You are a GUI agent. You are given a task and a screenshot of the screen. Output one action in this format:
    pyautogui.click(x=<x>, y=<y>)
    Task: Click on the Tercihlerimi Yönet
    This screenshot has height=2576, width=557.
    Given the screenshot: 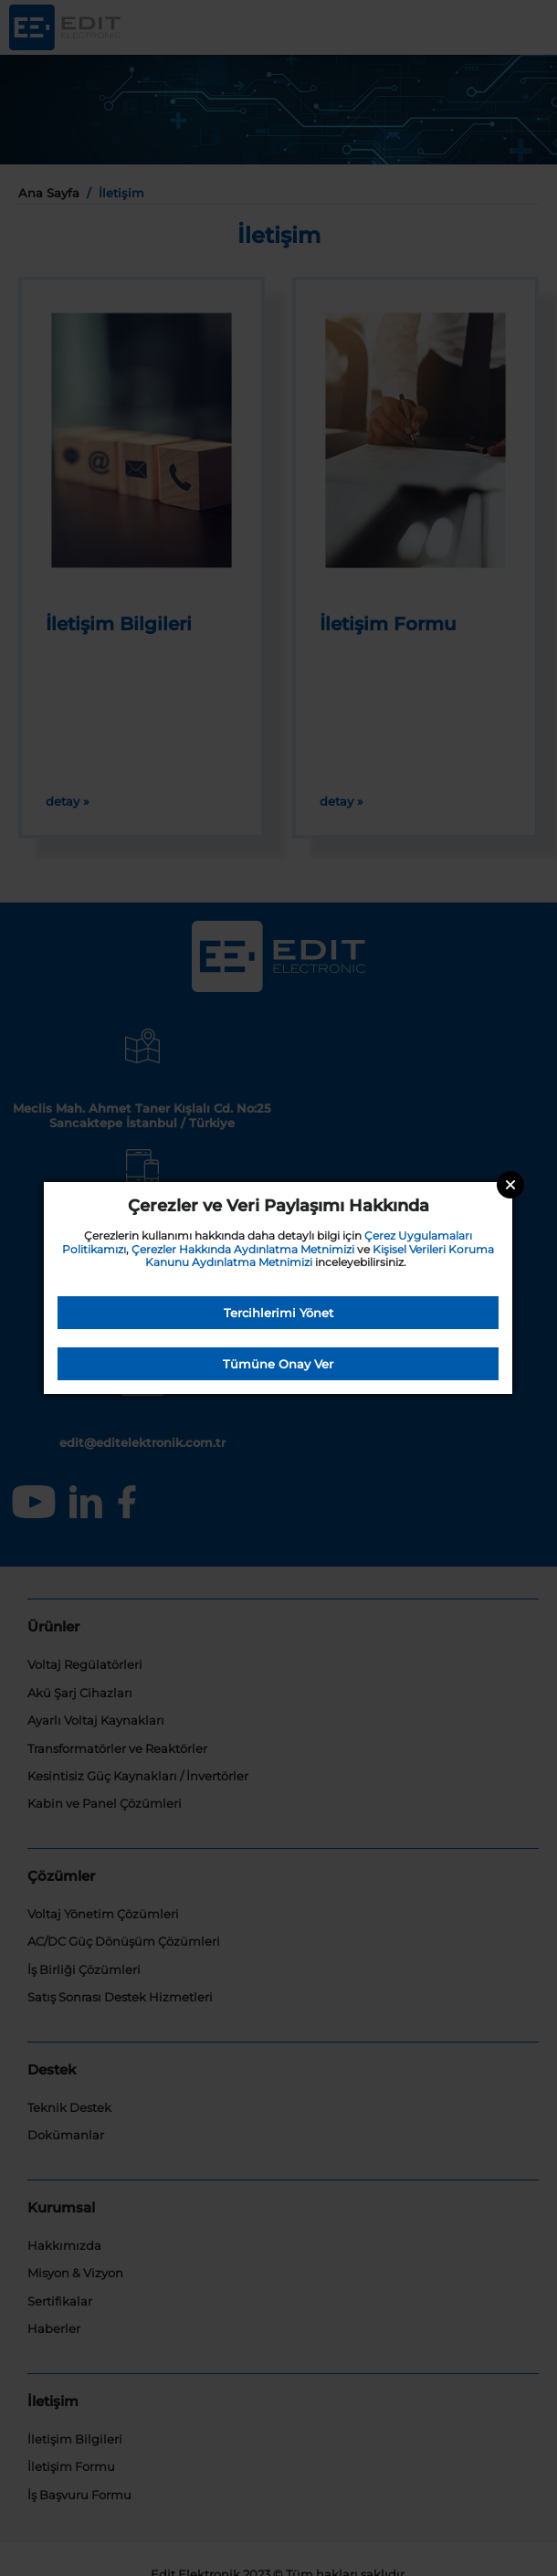 What is the action you would take?
    pyautogui.click(x=278, y=1312)
    